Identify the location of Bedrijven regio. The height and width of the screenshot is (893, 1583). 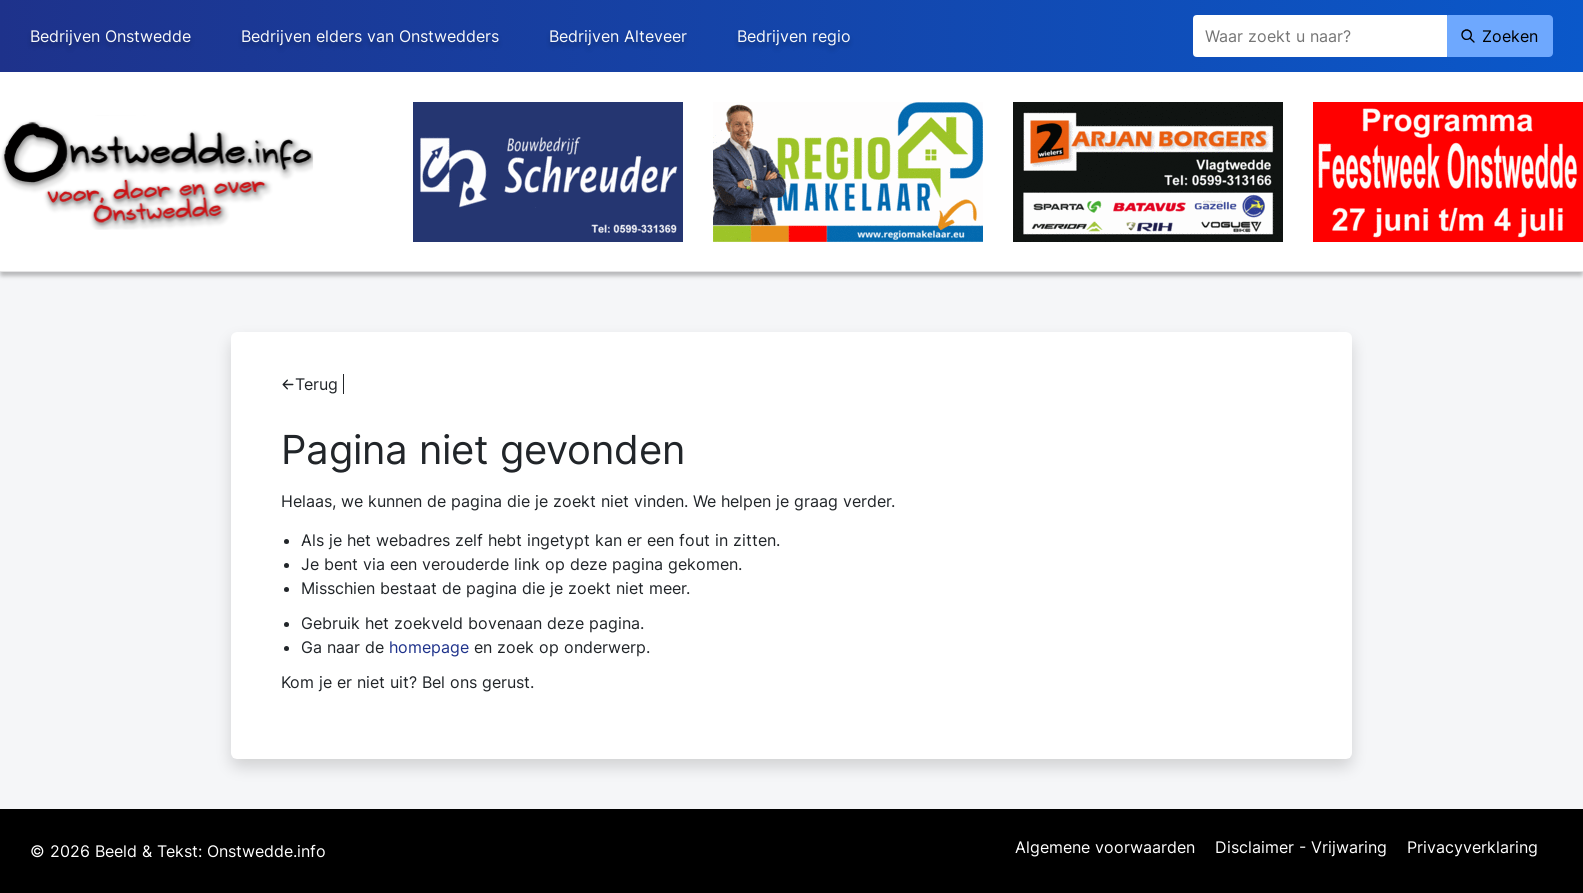
(794, 36).